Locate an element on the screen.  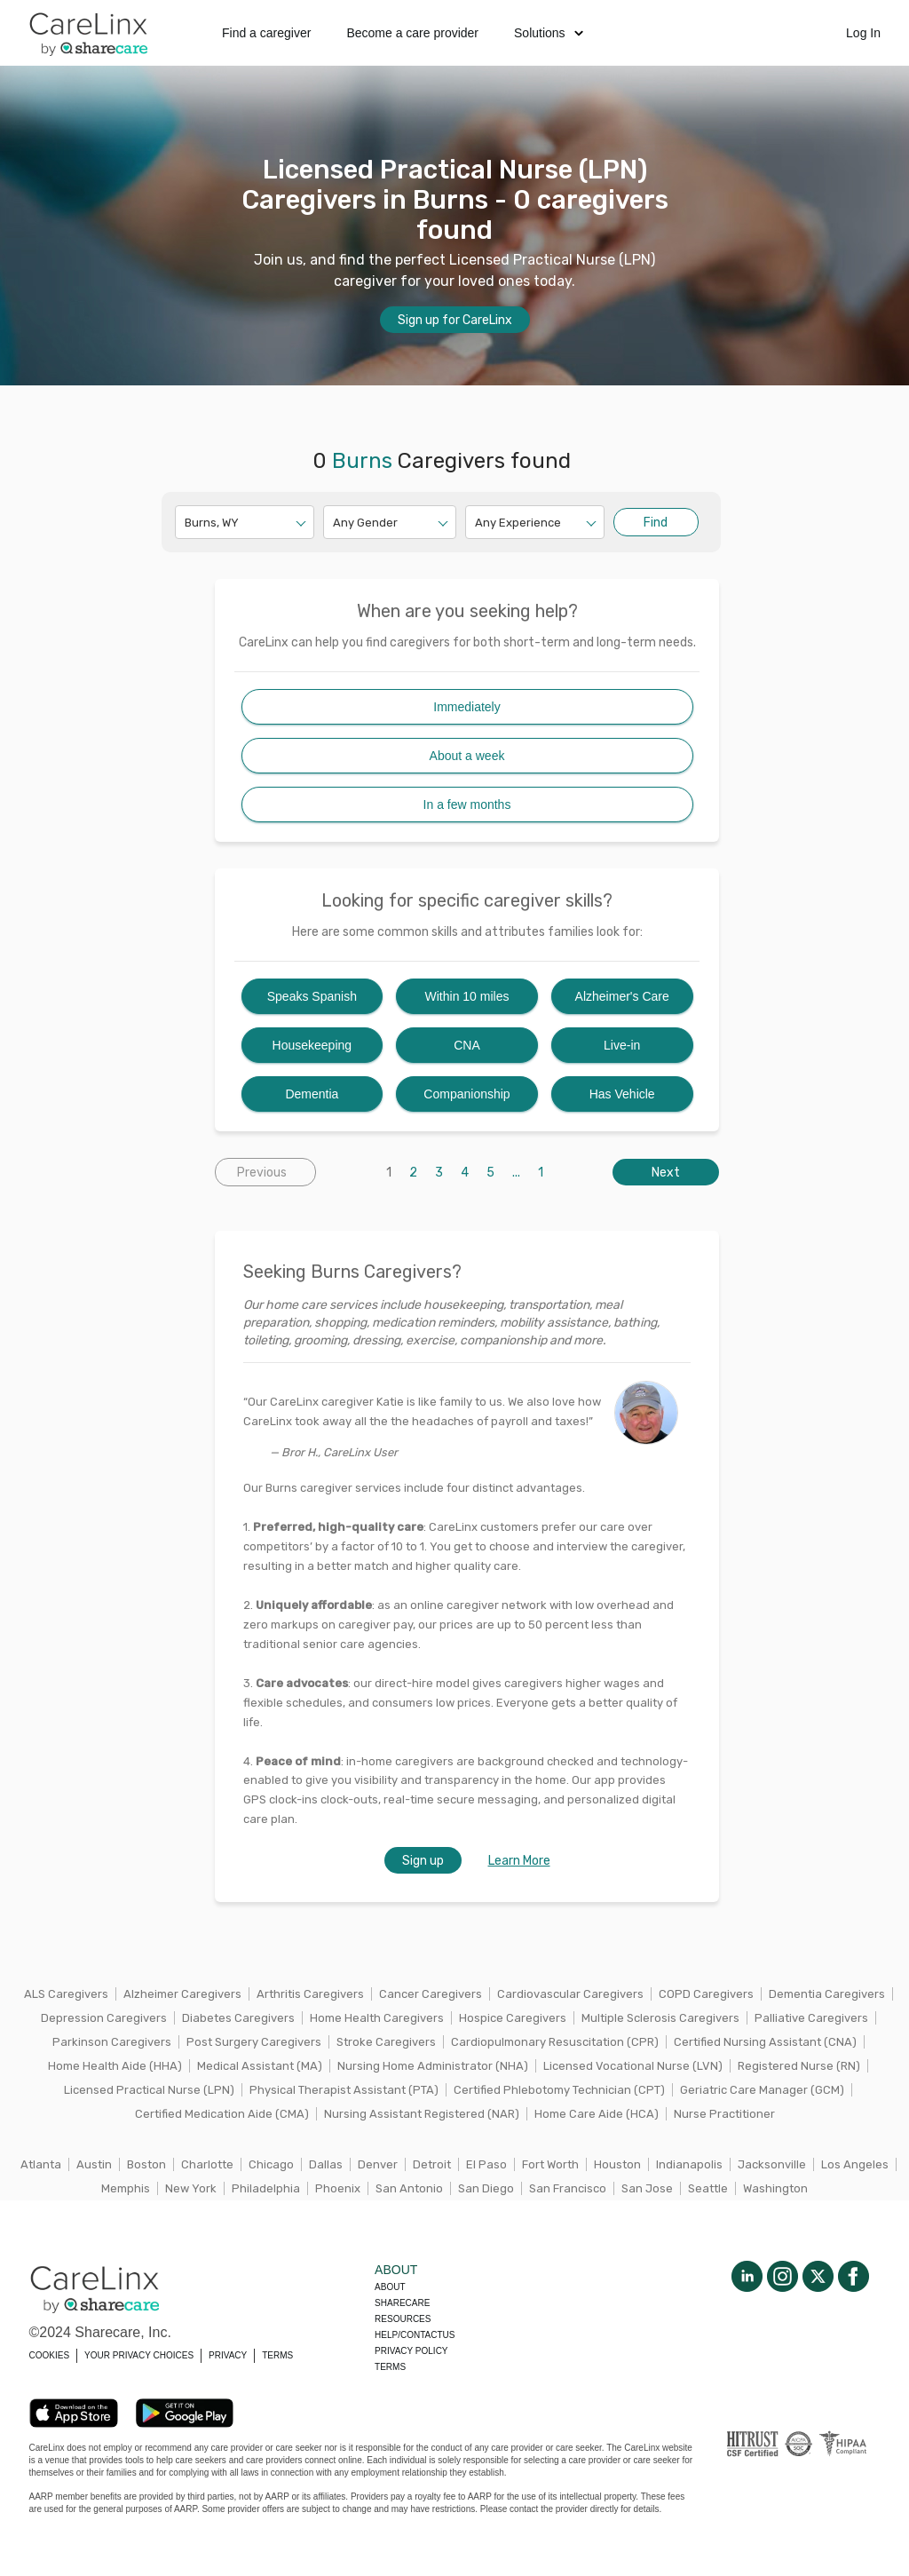
Houston is located at coordinates (617, 2164).